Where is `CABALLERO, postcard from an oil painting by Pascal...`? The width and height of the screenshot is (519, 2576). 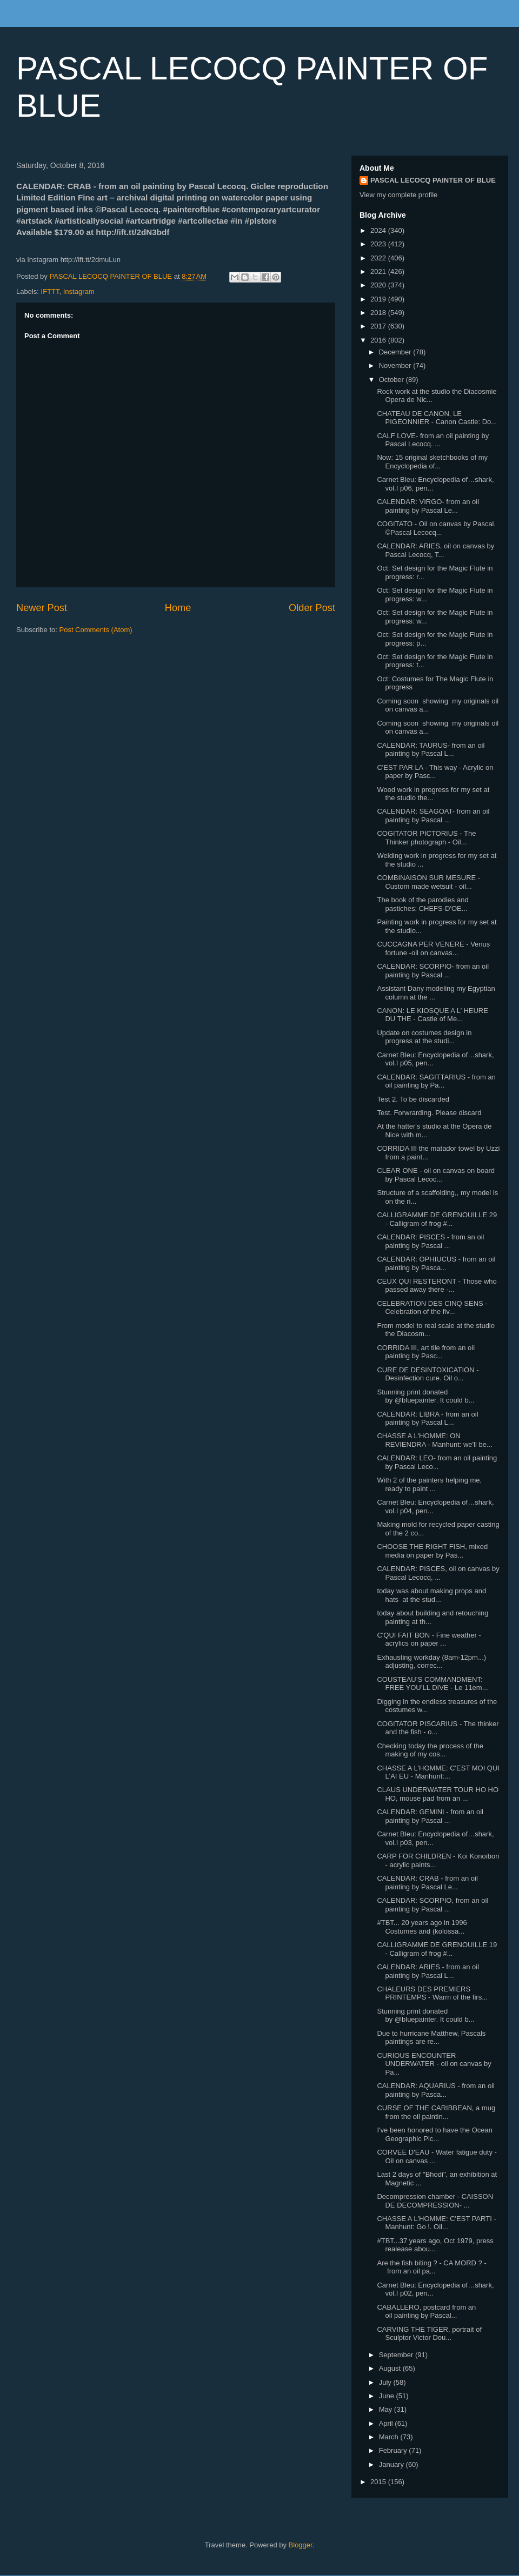
CABALLERO, postcard from an oil painting by Pascal... is located at coordinates (426, 2311).